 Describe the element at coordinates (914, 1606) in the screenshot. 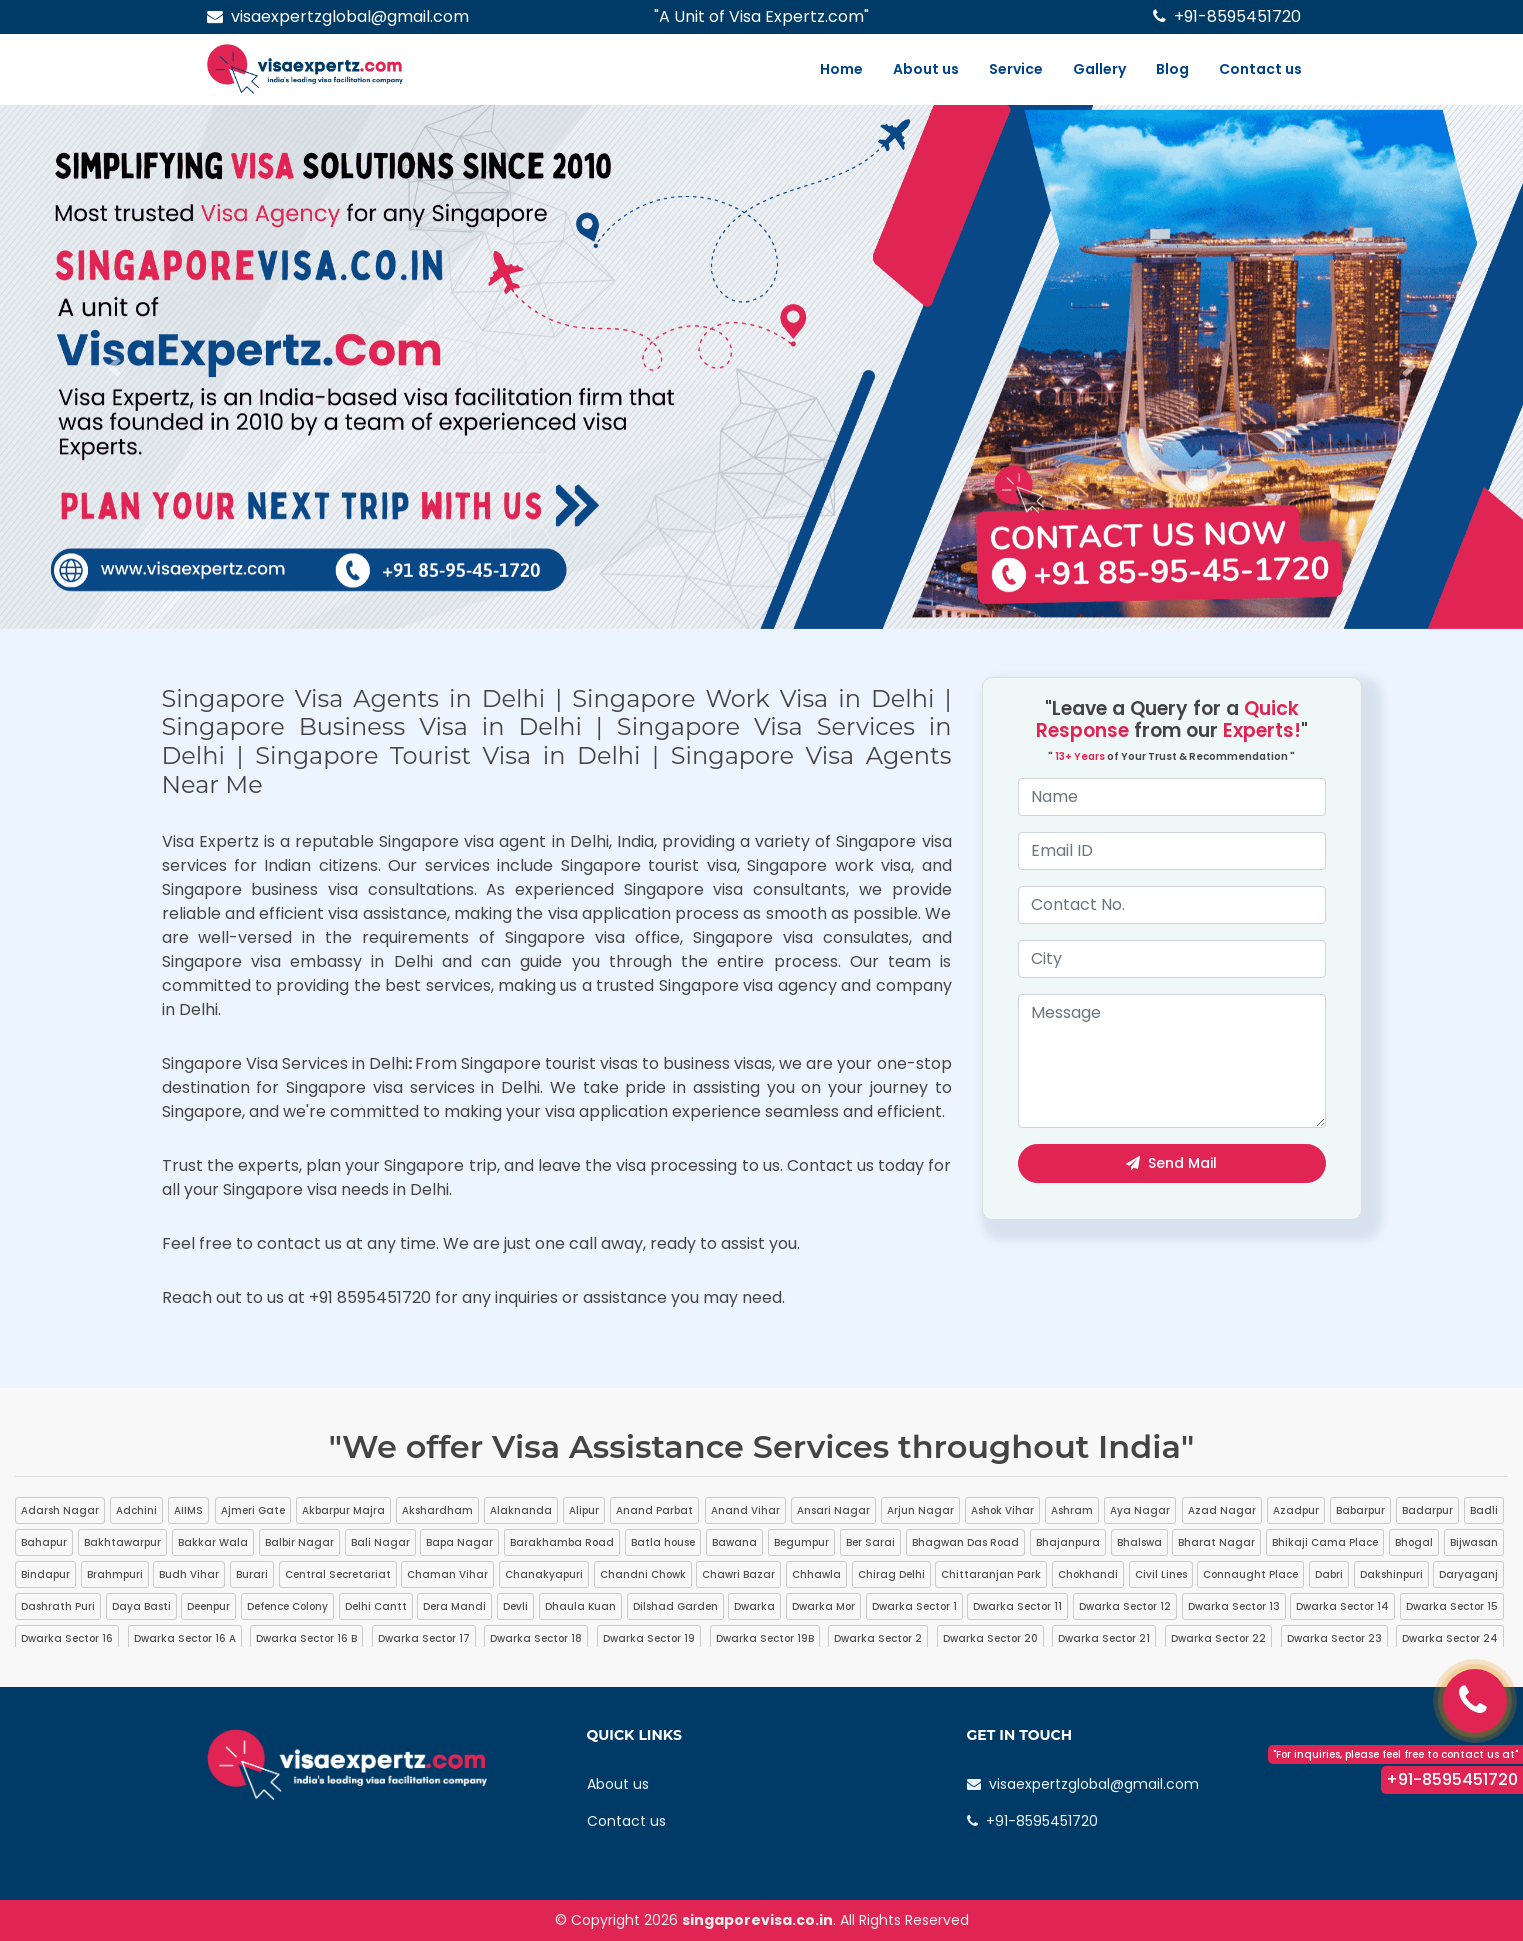

I see `Dwarka Sector 1` at that location.